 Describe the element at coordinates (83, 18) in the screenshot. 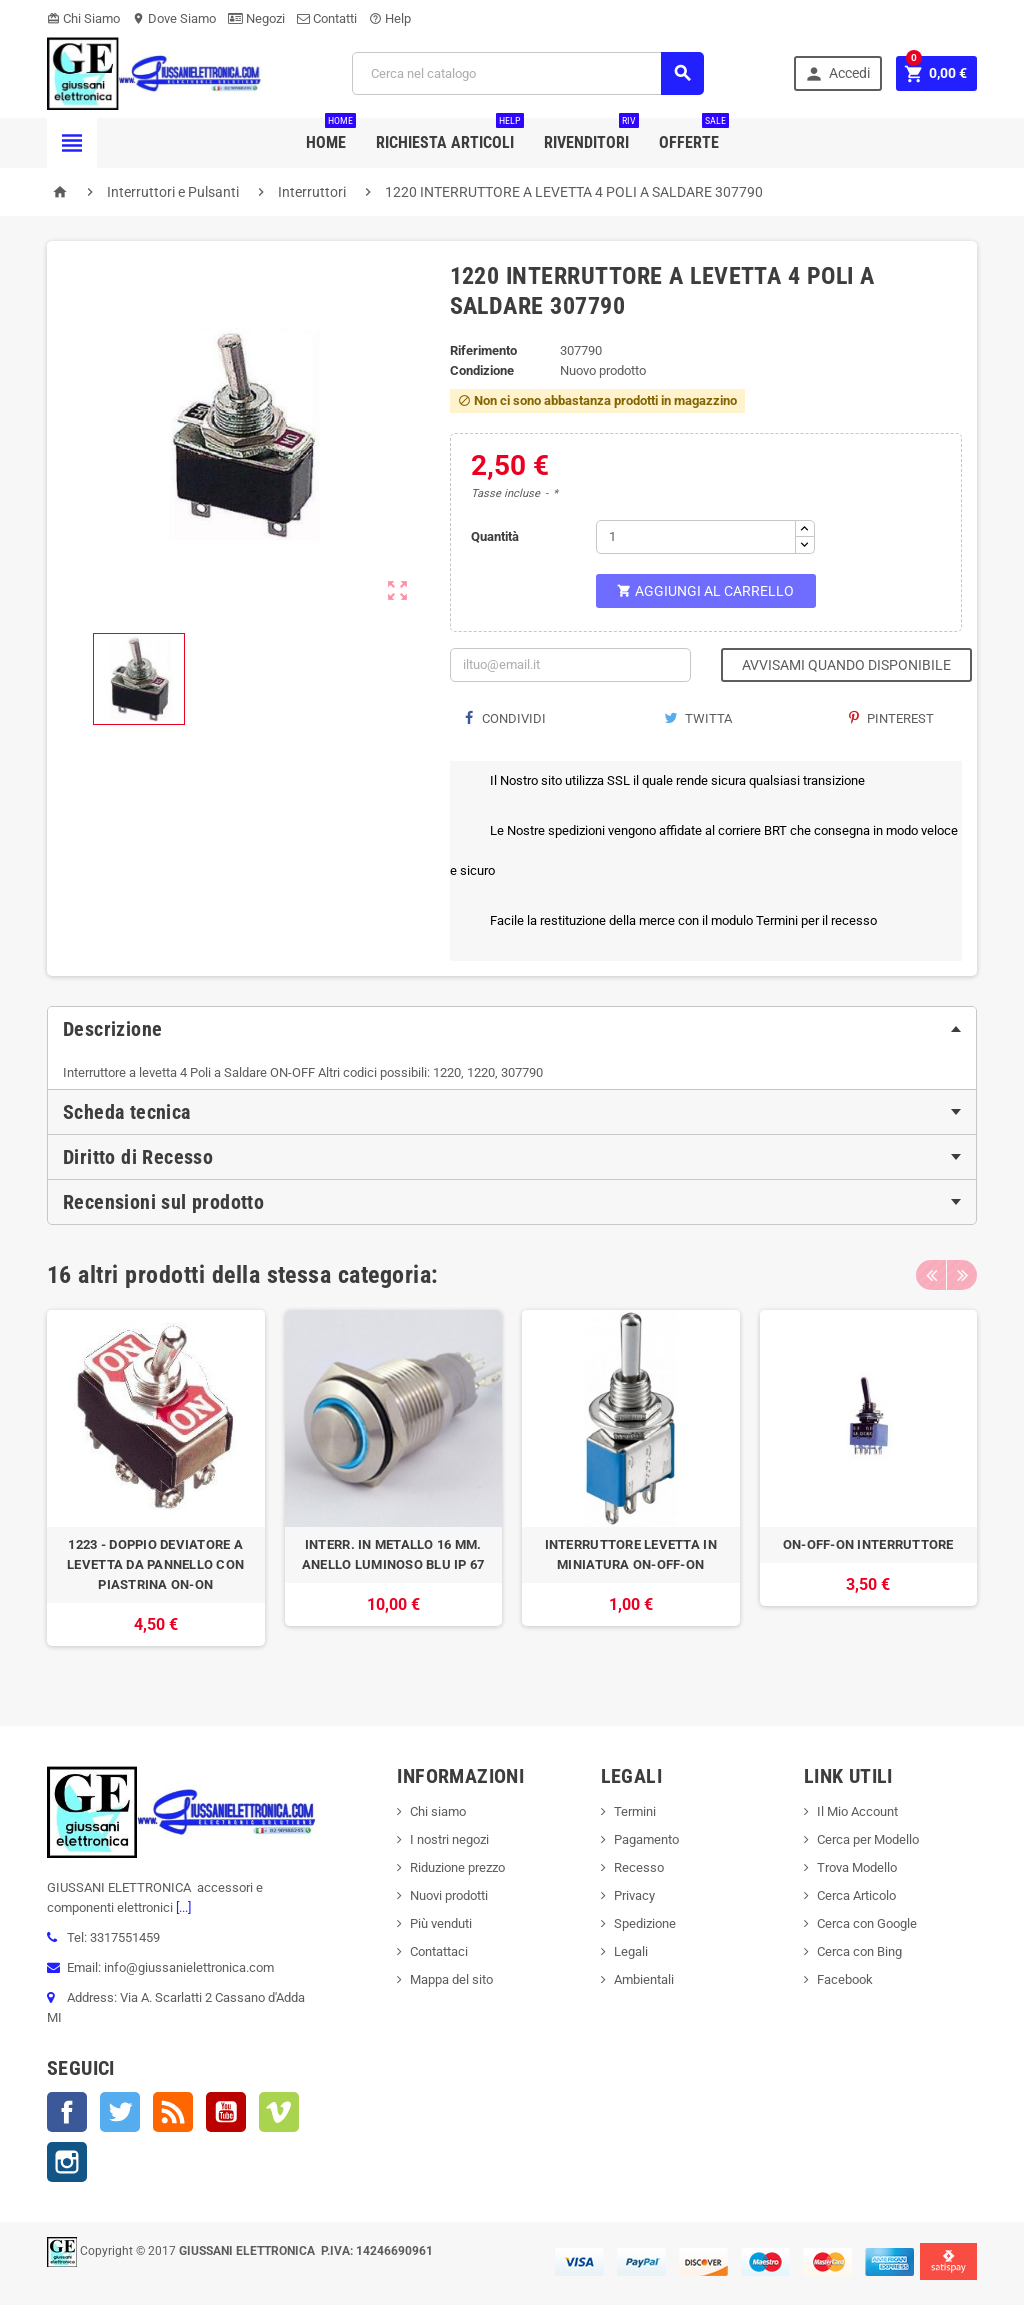

I see `Chi Siamo` at that location.